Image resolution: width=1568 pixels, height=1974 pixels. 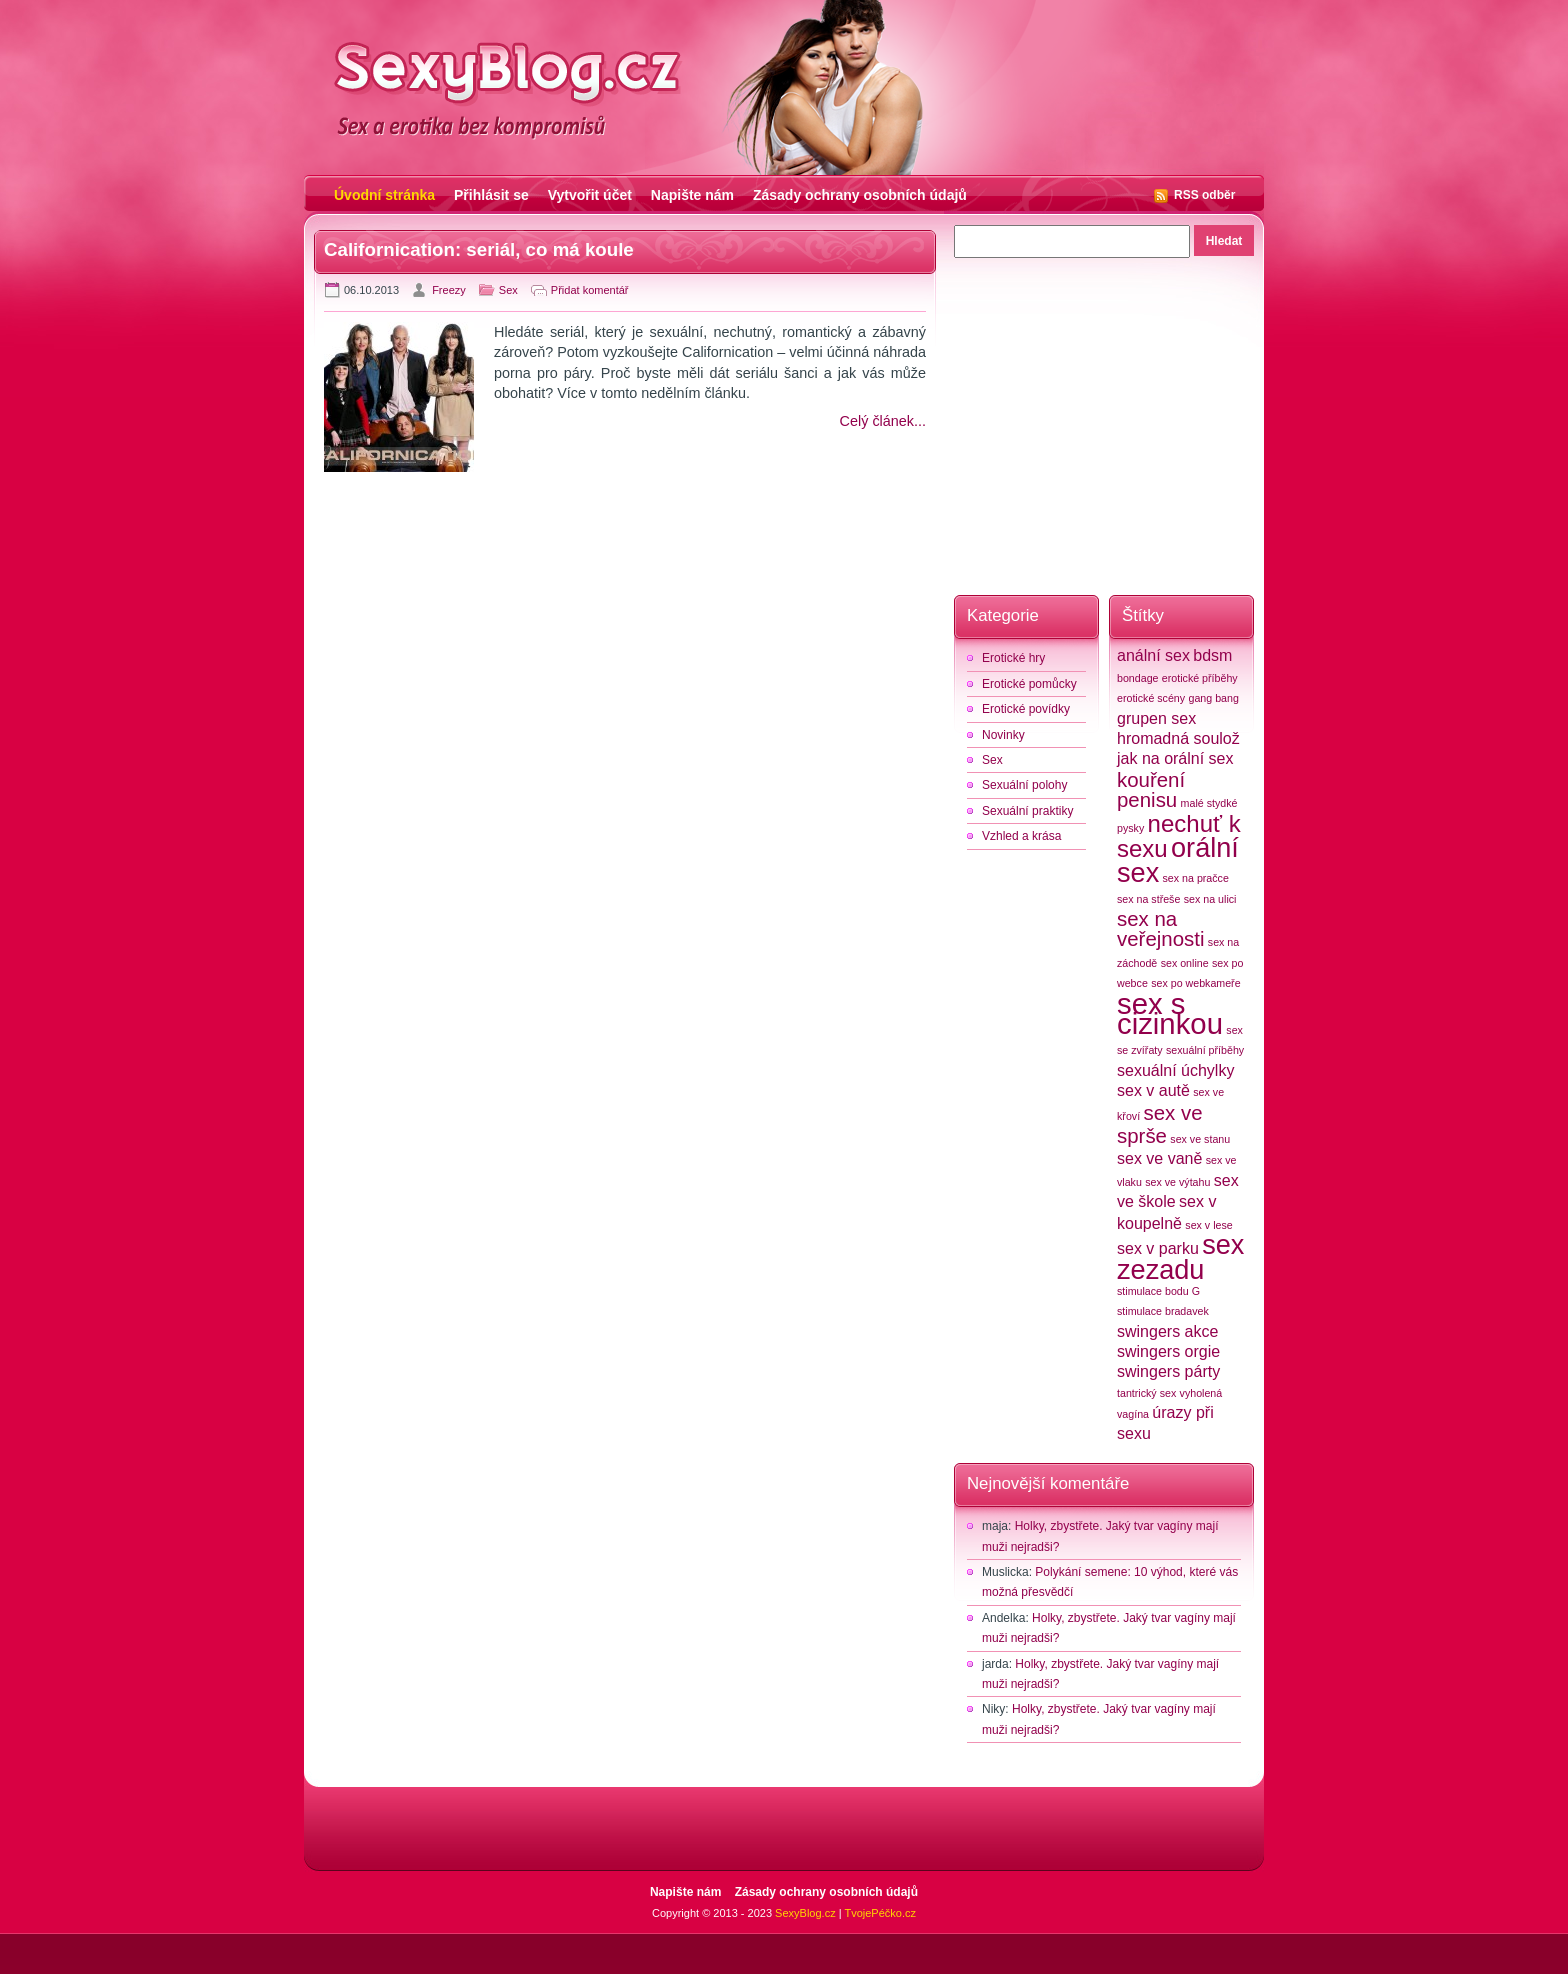 I want to click on TvojePéčko.cz, so click(x=880, y=1913).